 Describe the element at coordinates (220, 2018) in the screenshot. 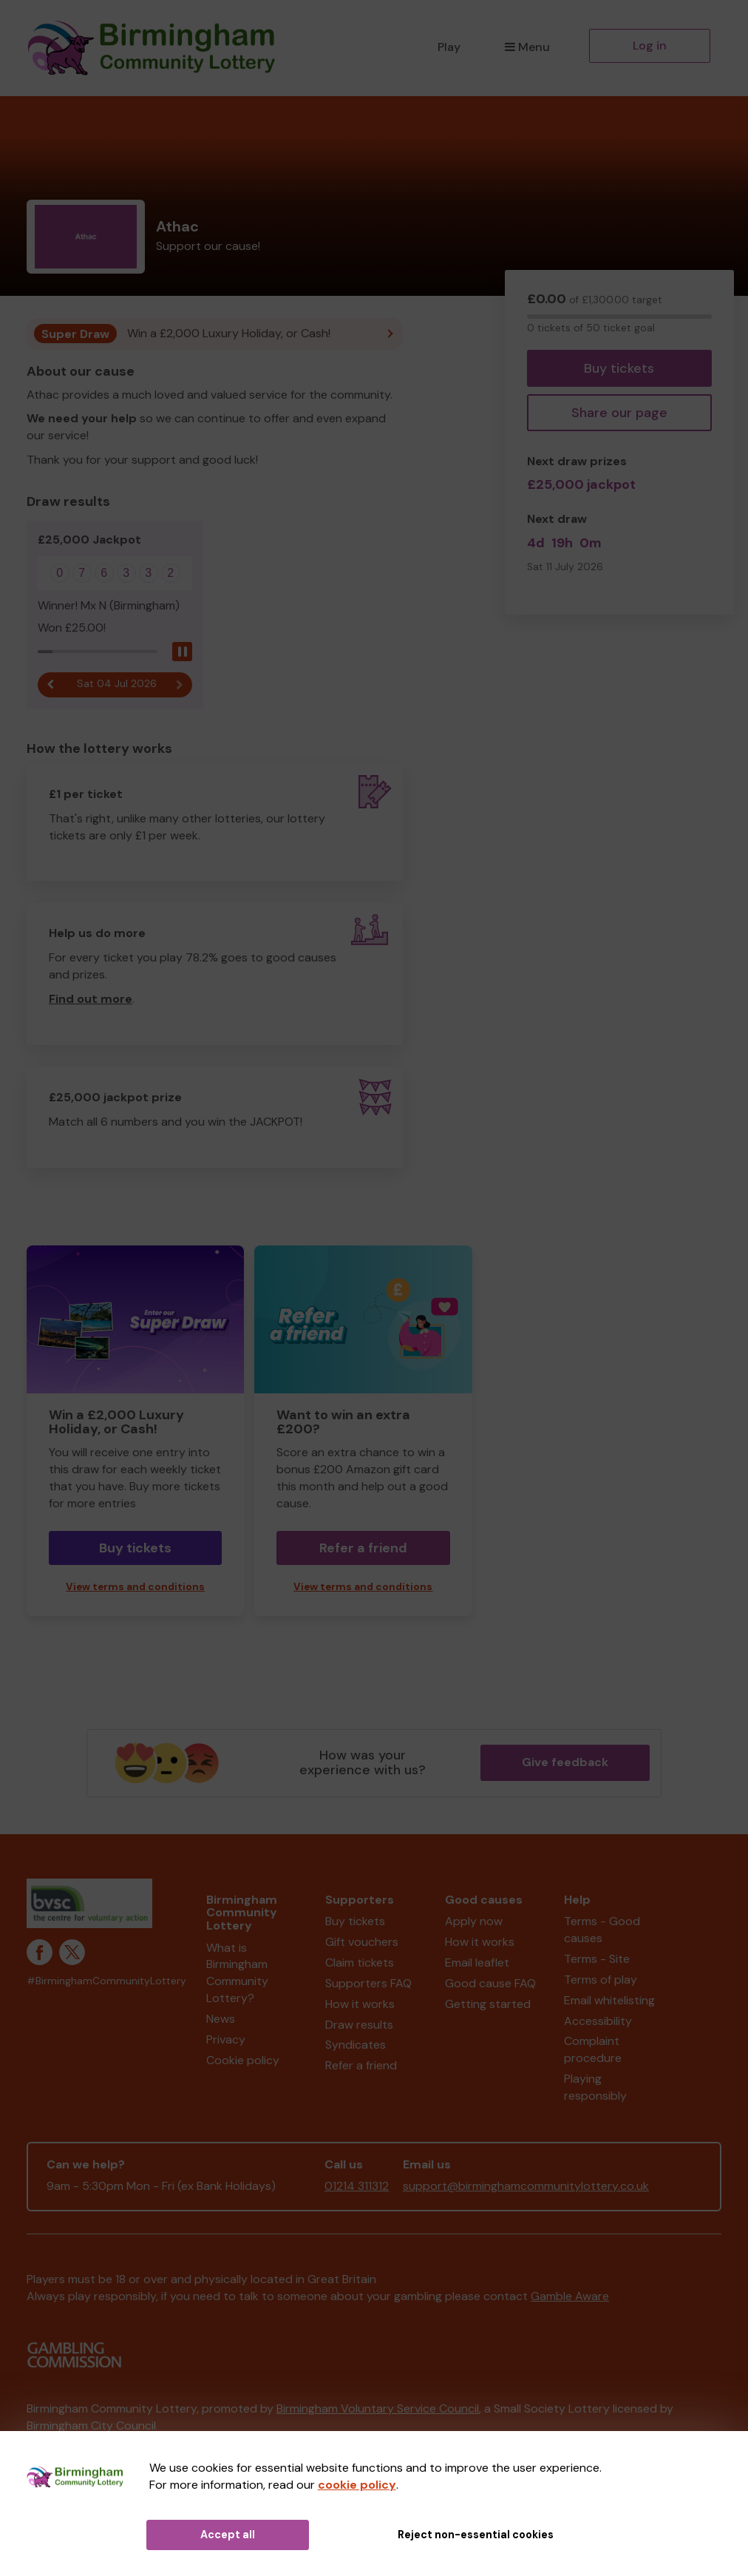

I see `News` at that location.